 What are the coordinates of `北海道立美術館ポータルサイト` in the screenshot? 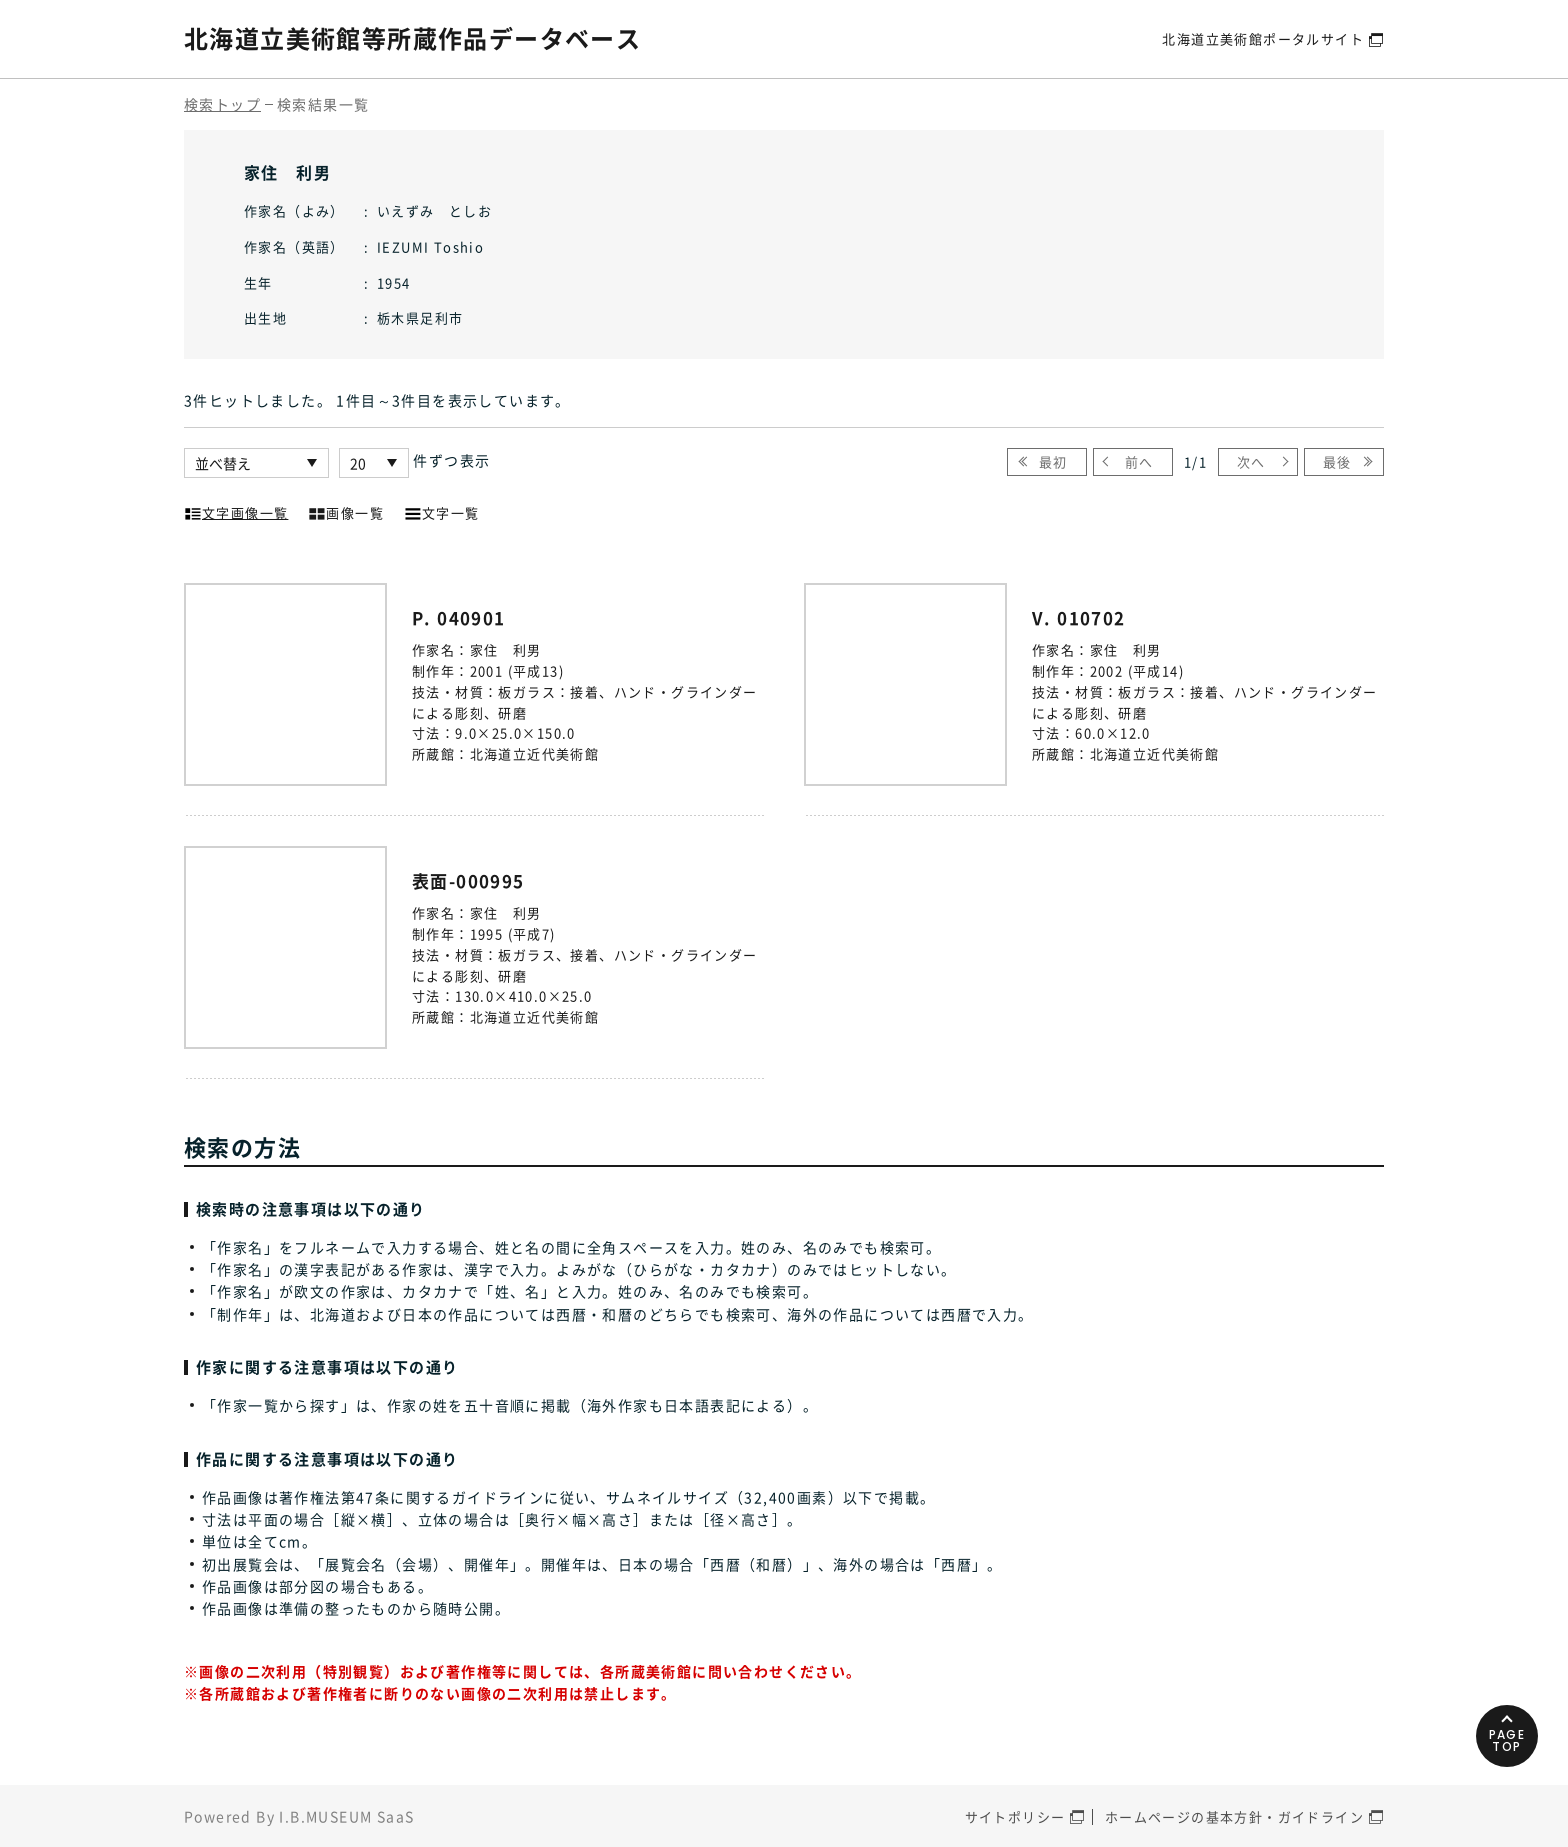 It's located at (1263, 38).